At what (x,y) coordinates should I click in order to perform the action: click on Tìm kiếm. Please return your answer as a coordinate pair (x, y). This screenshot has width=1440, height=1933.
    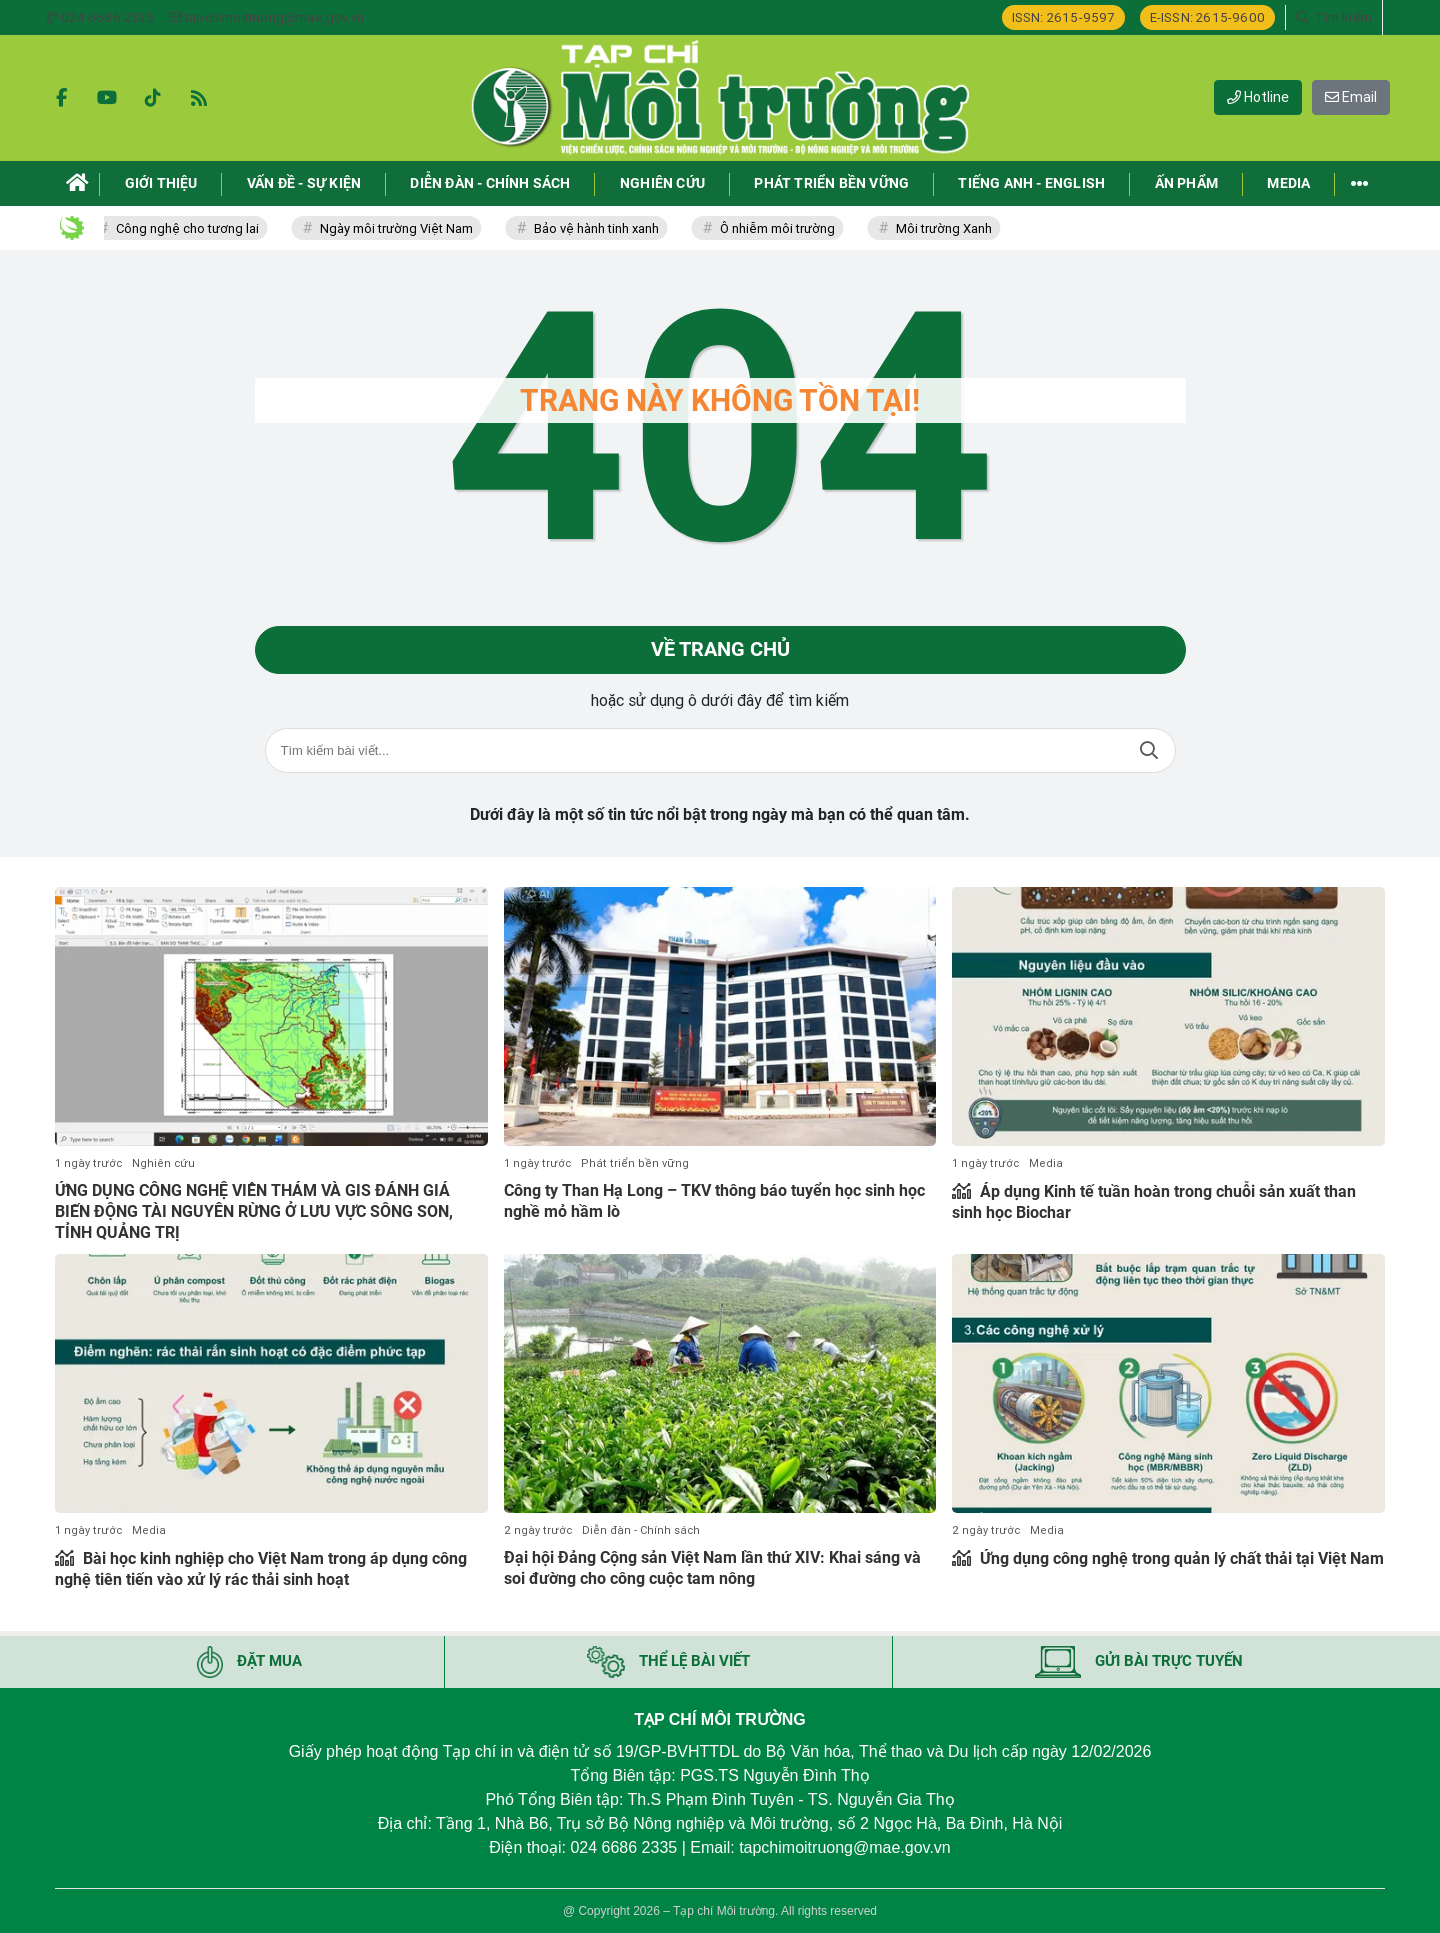
    Looking at the image, I should click on (1149, 750).